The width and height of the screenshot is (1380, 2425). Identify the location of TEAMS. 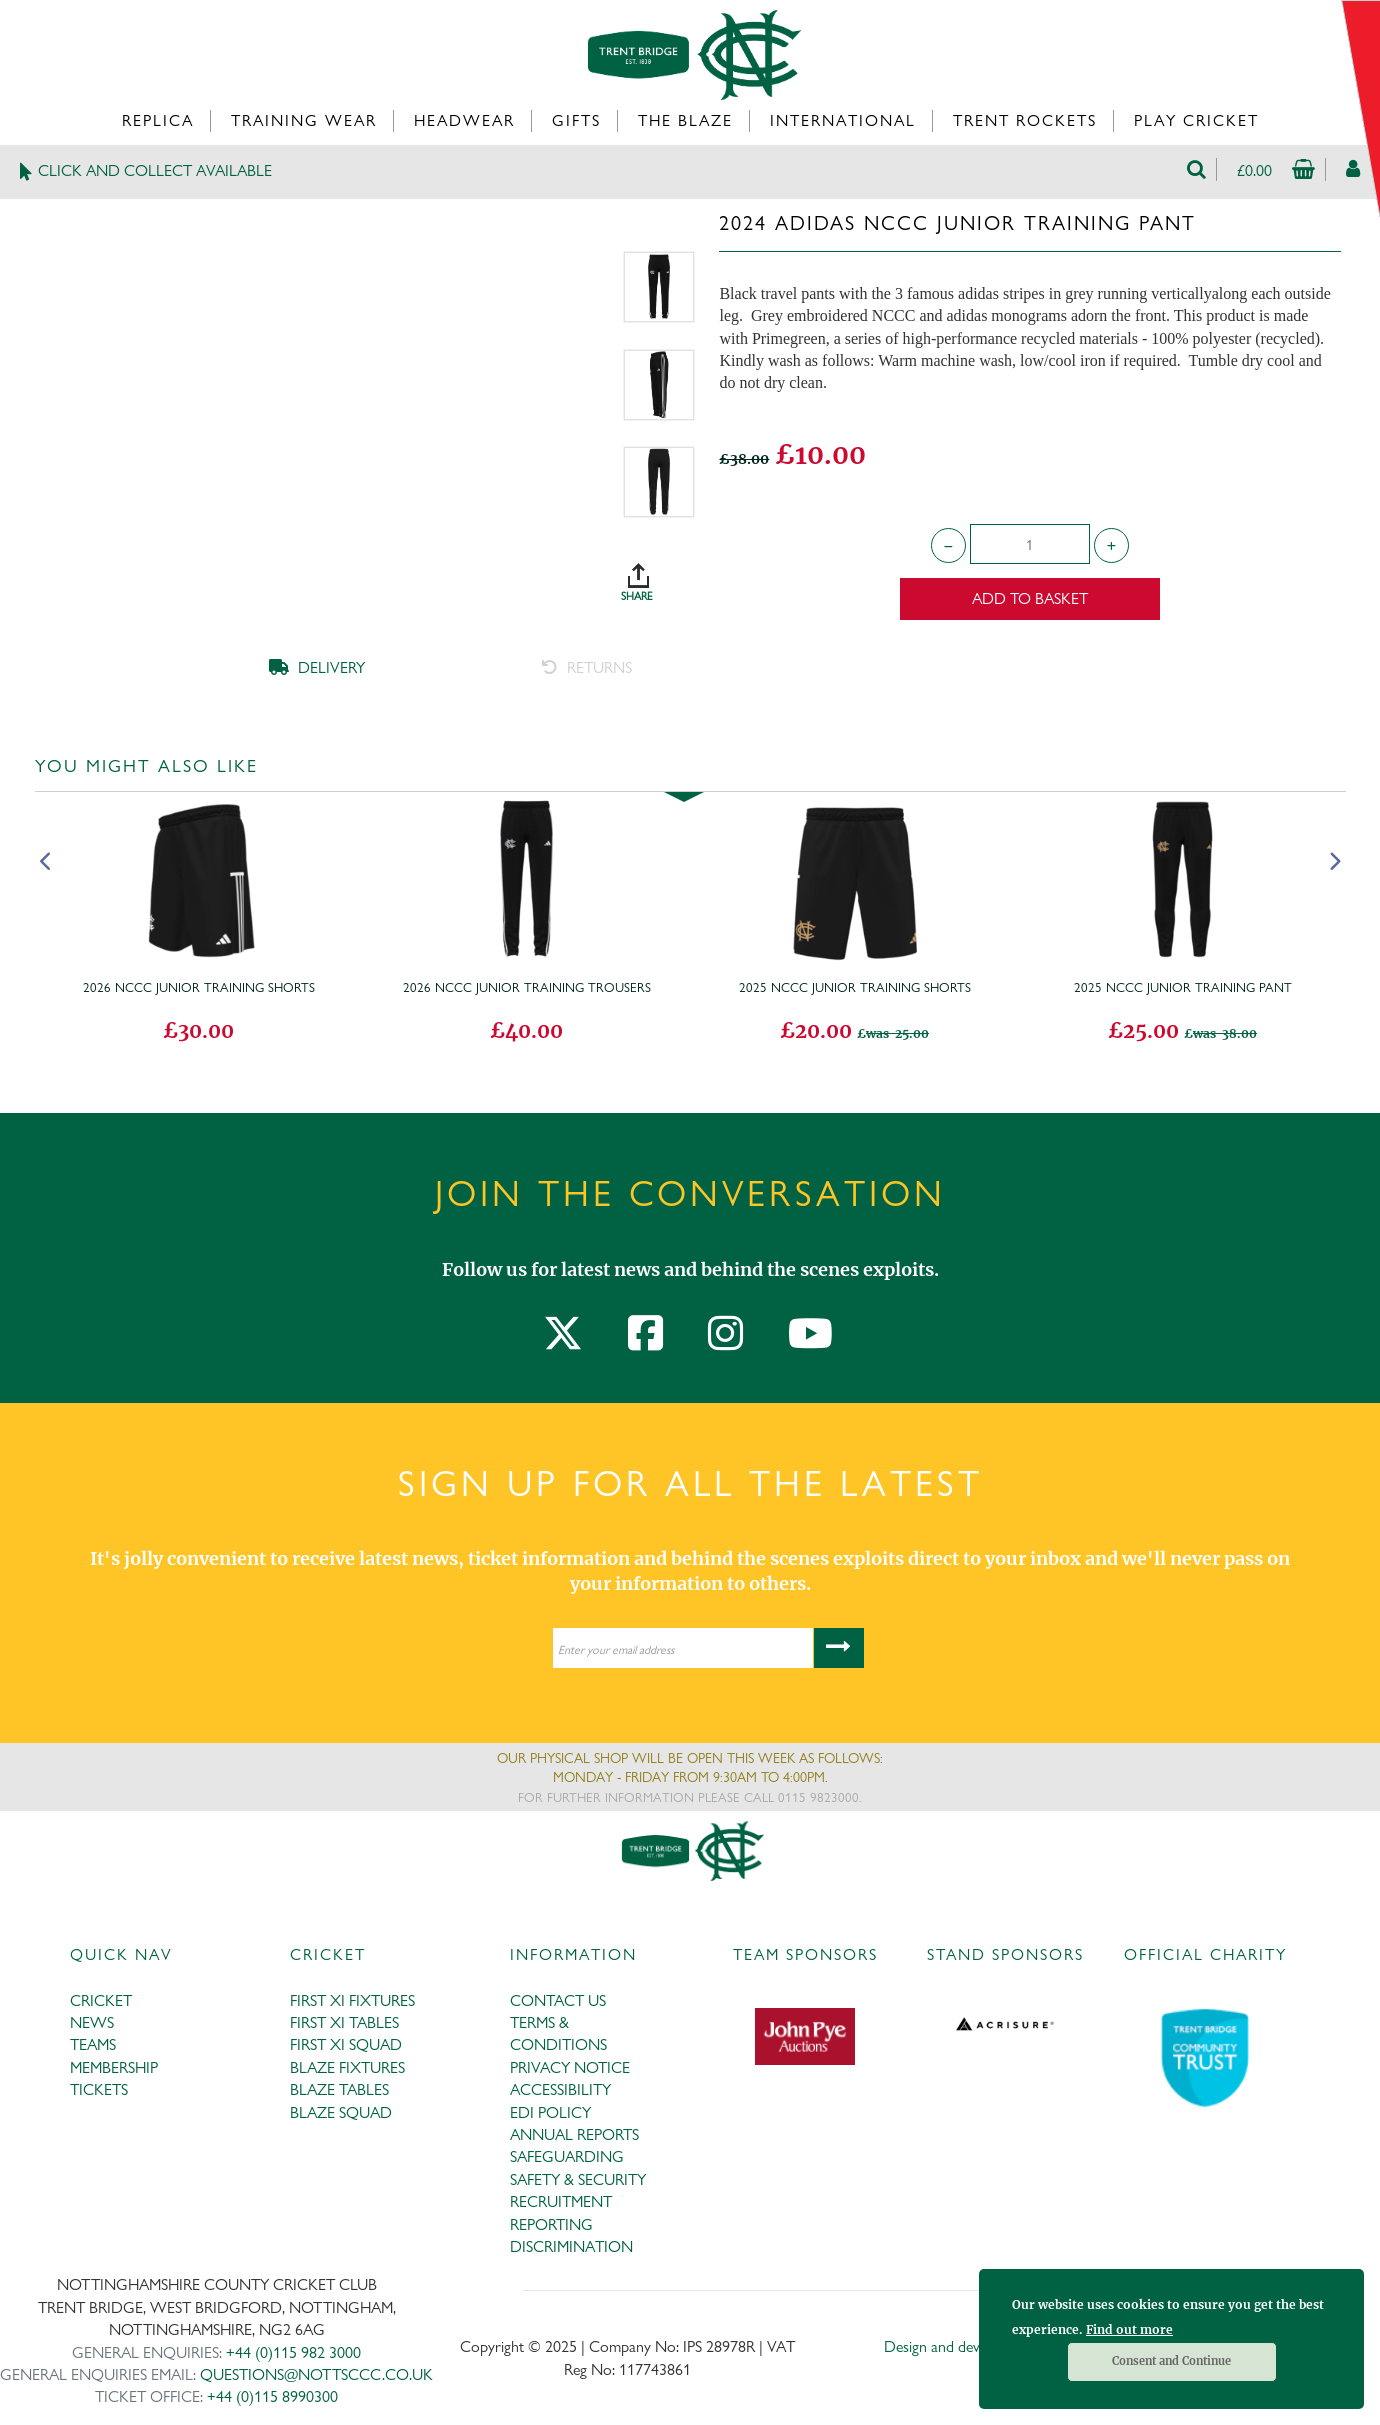
(93, 2044).